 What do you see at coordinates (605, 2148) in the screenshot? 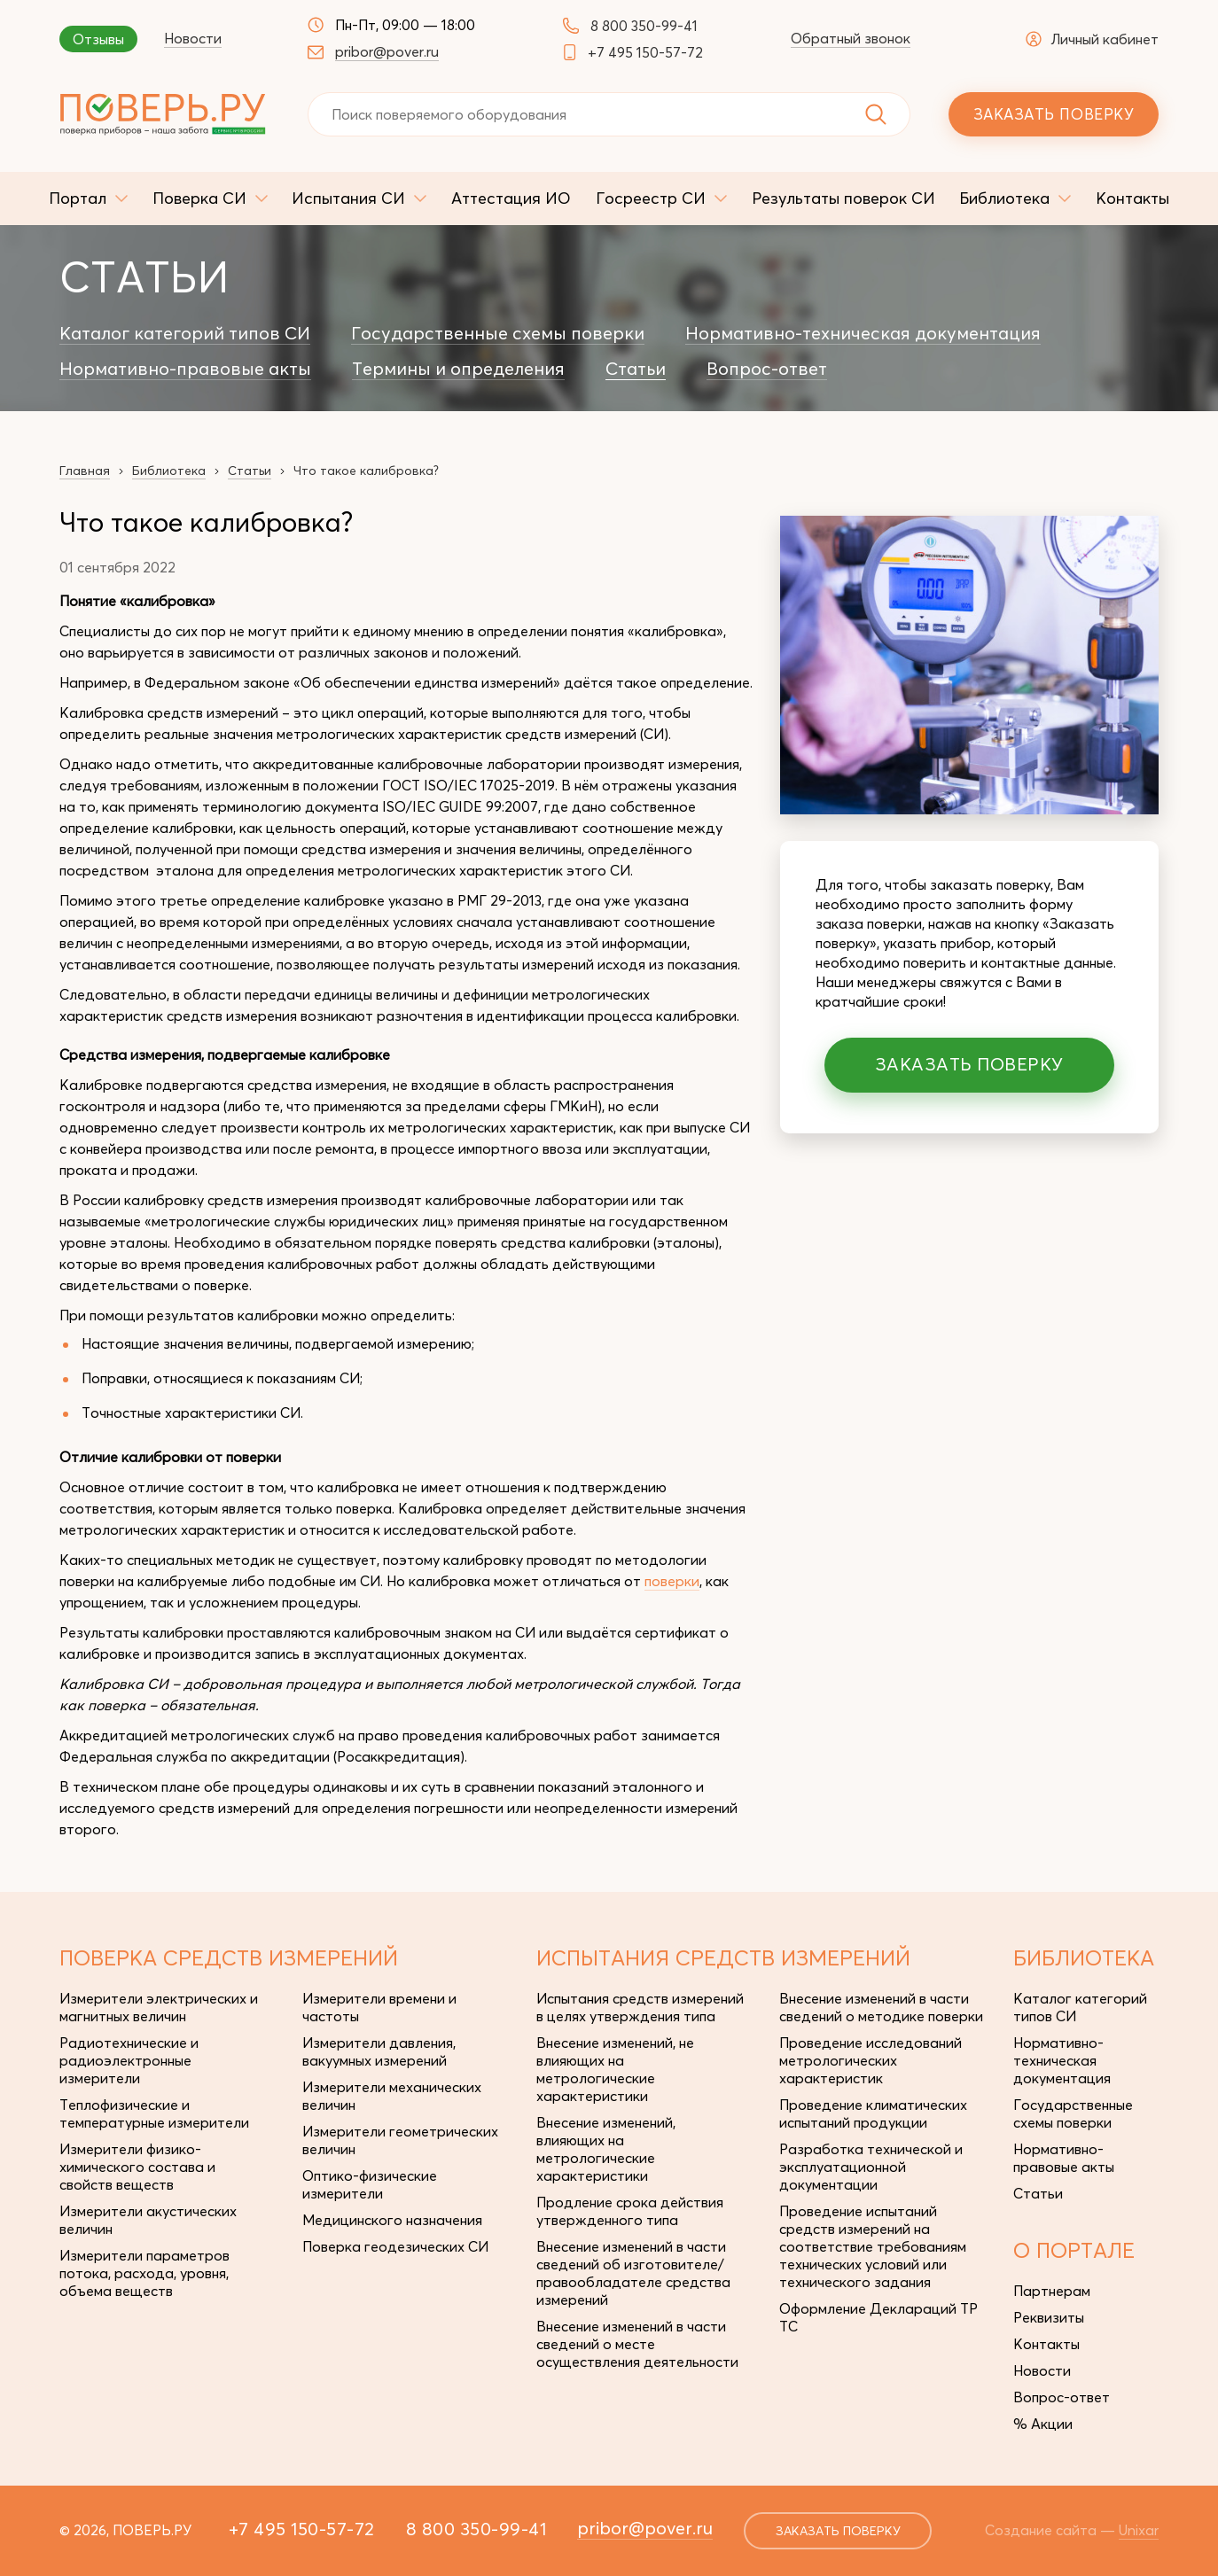
I see `Внесение изменений, влияющих на метрологические характеристики` at bounding box center [605, 2148].